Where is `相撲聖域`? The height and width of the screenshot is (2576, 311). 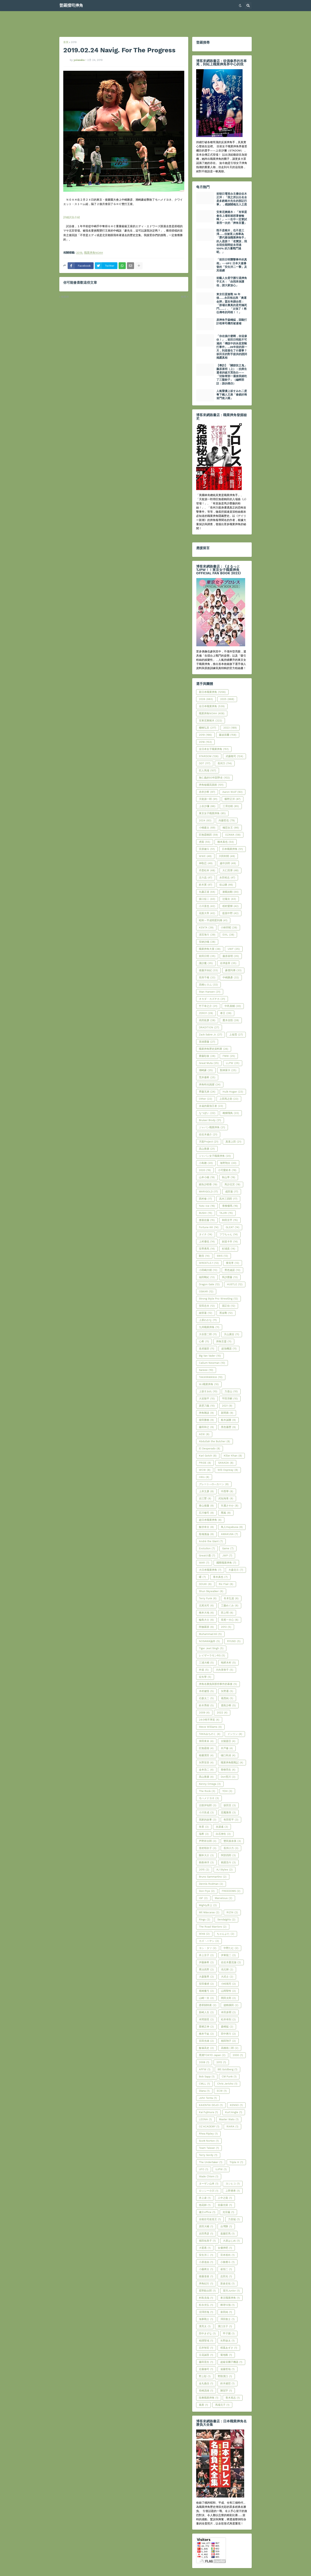
相撲聖域 is located at coordinates (206, 2340).